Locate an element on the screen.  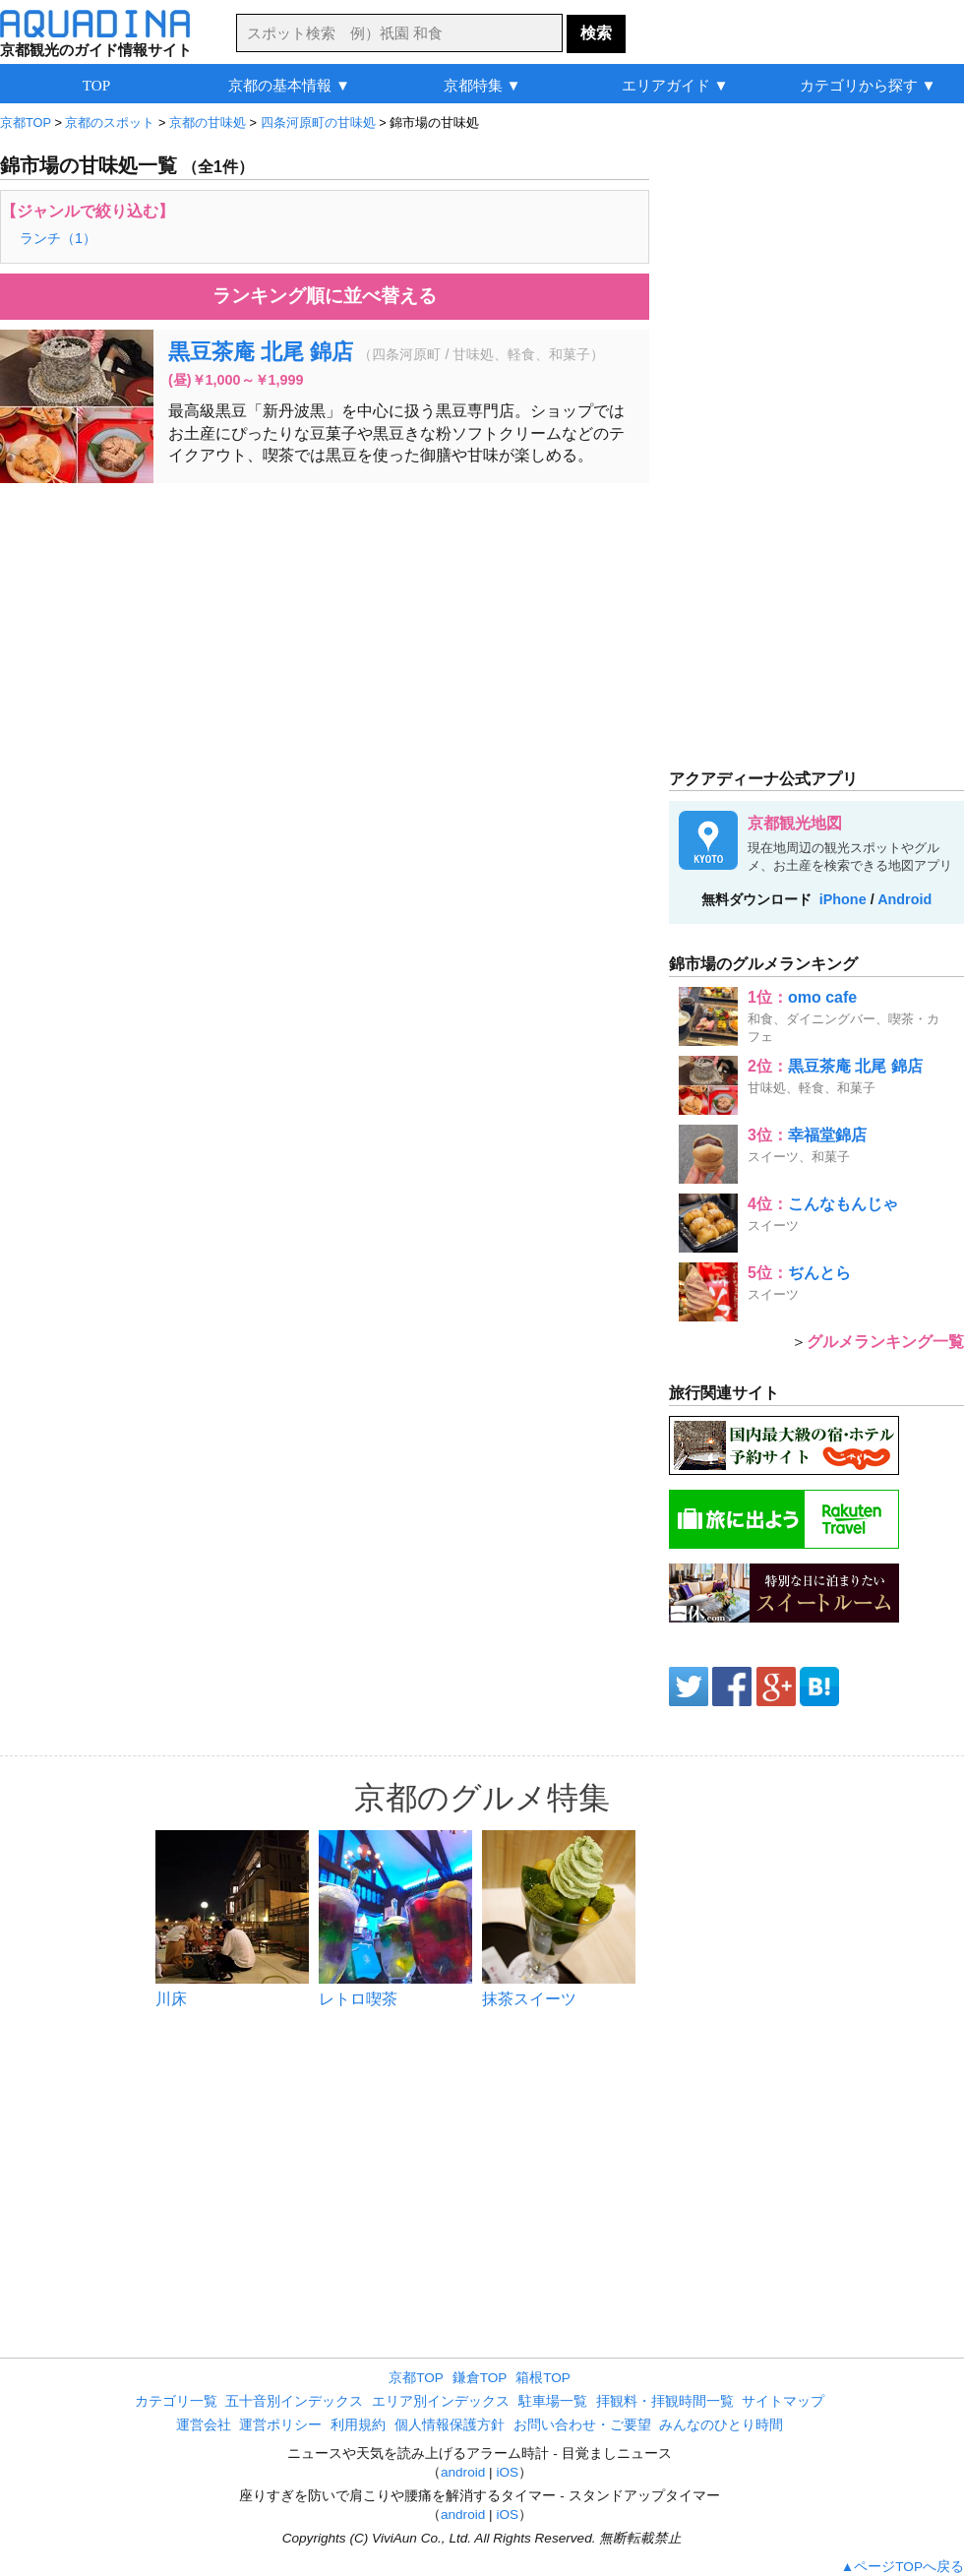
抹茶スイーツ is located at coordinates (529, 1999).